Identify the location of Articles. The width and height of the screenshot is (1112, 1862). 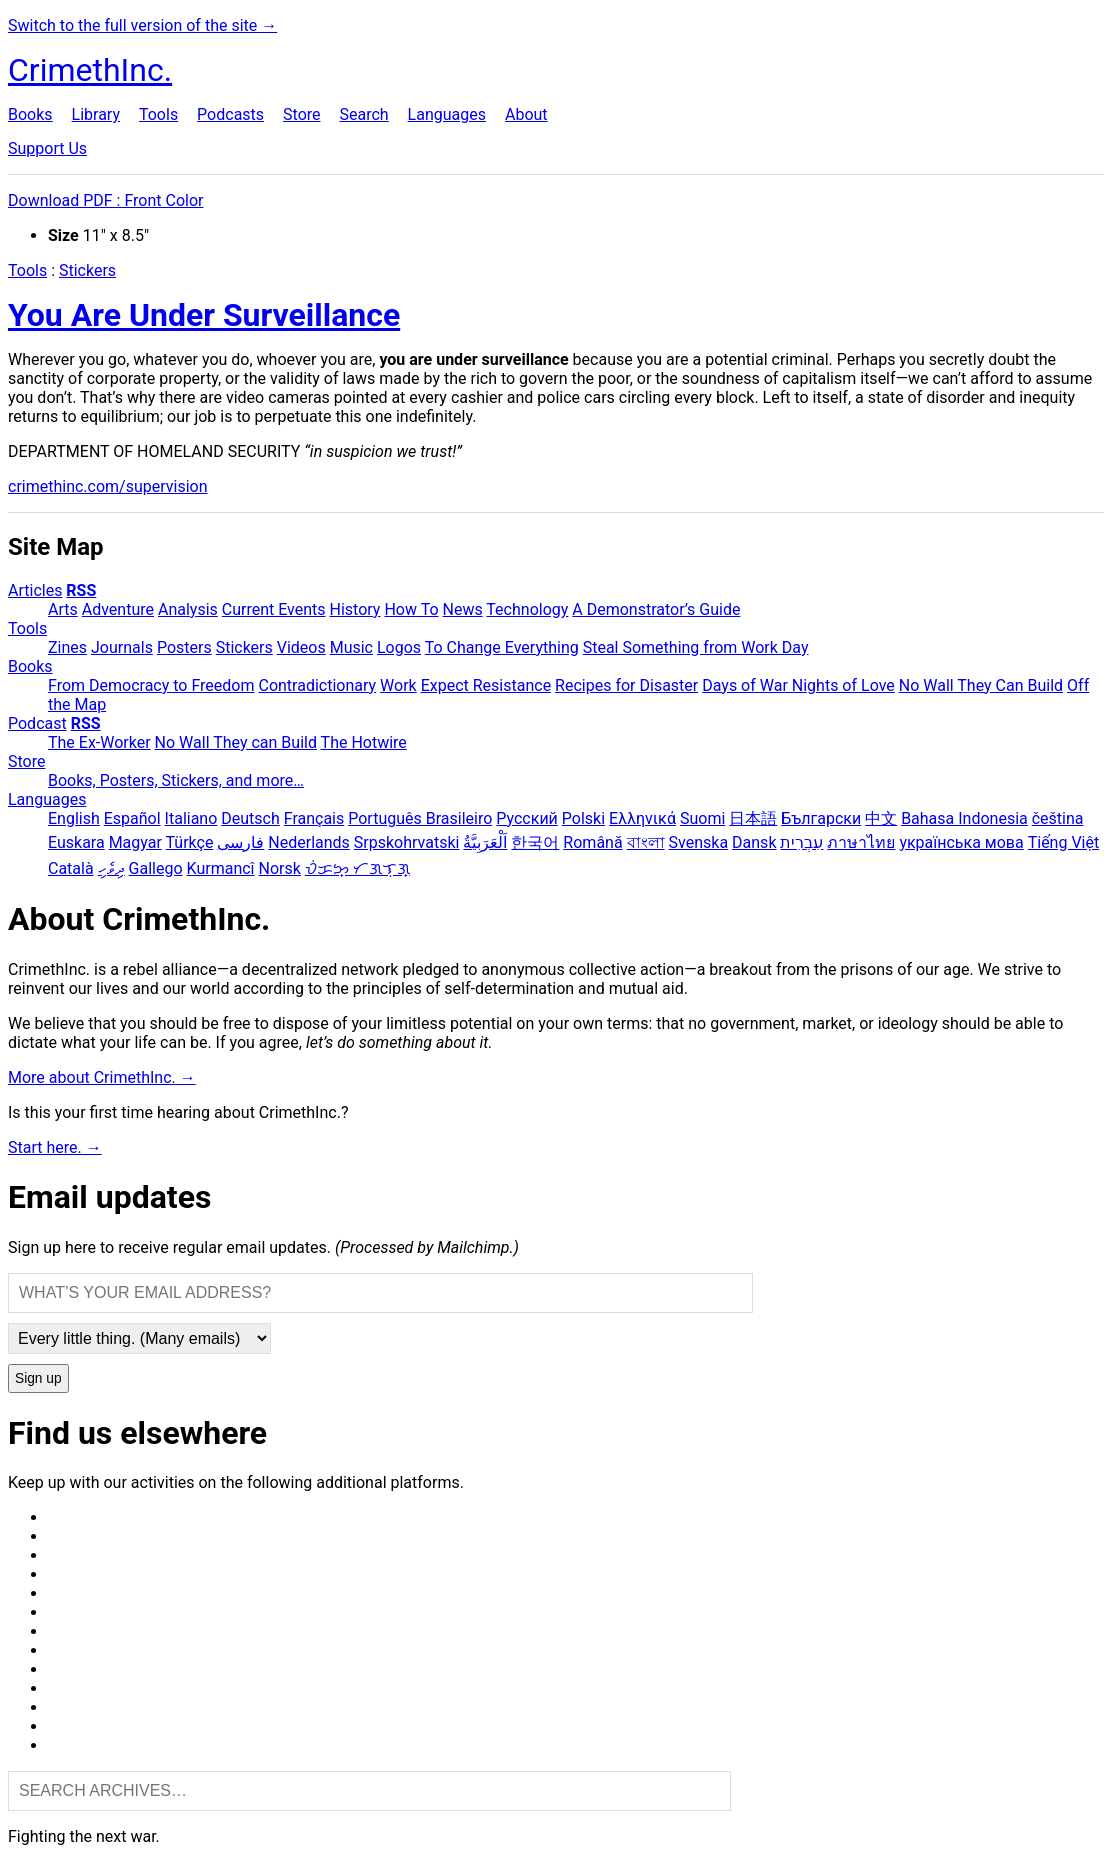
(35, 590).